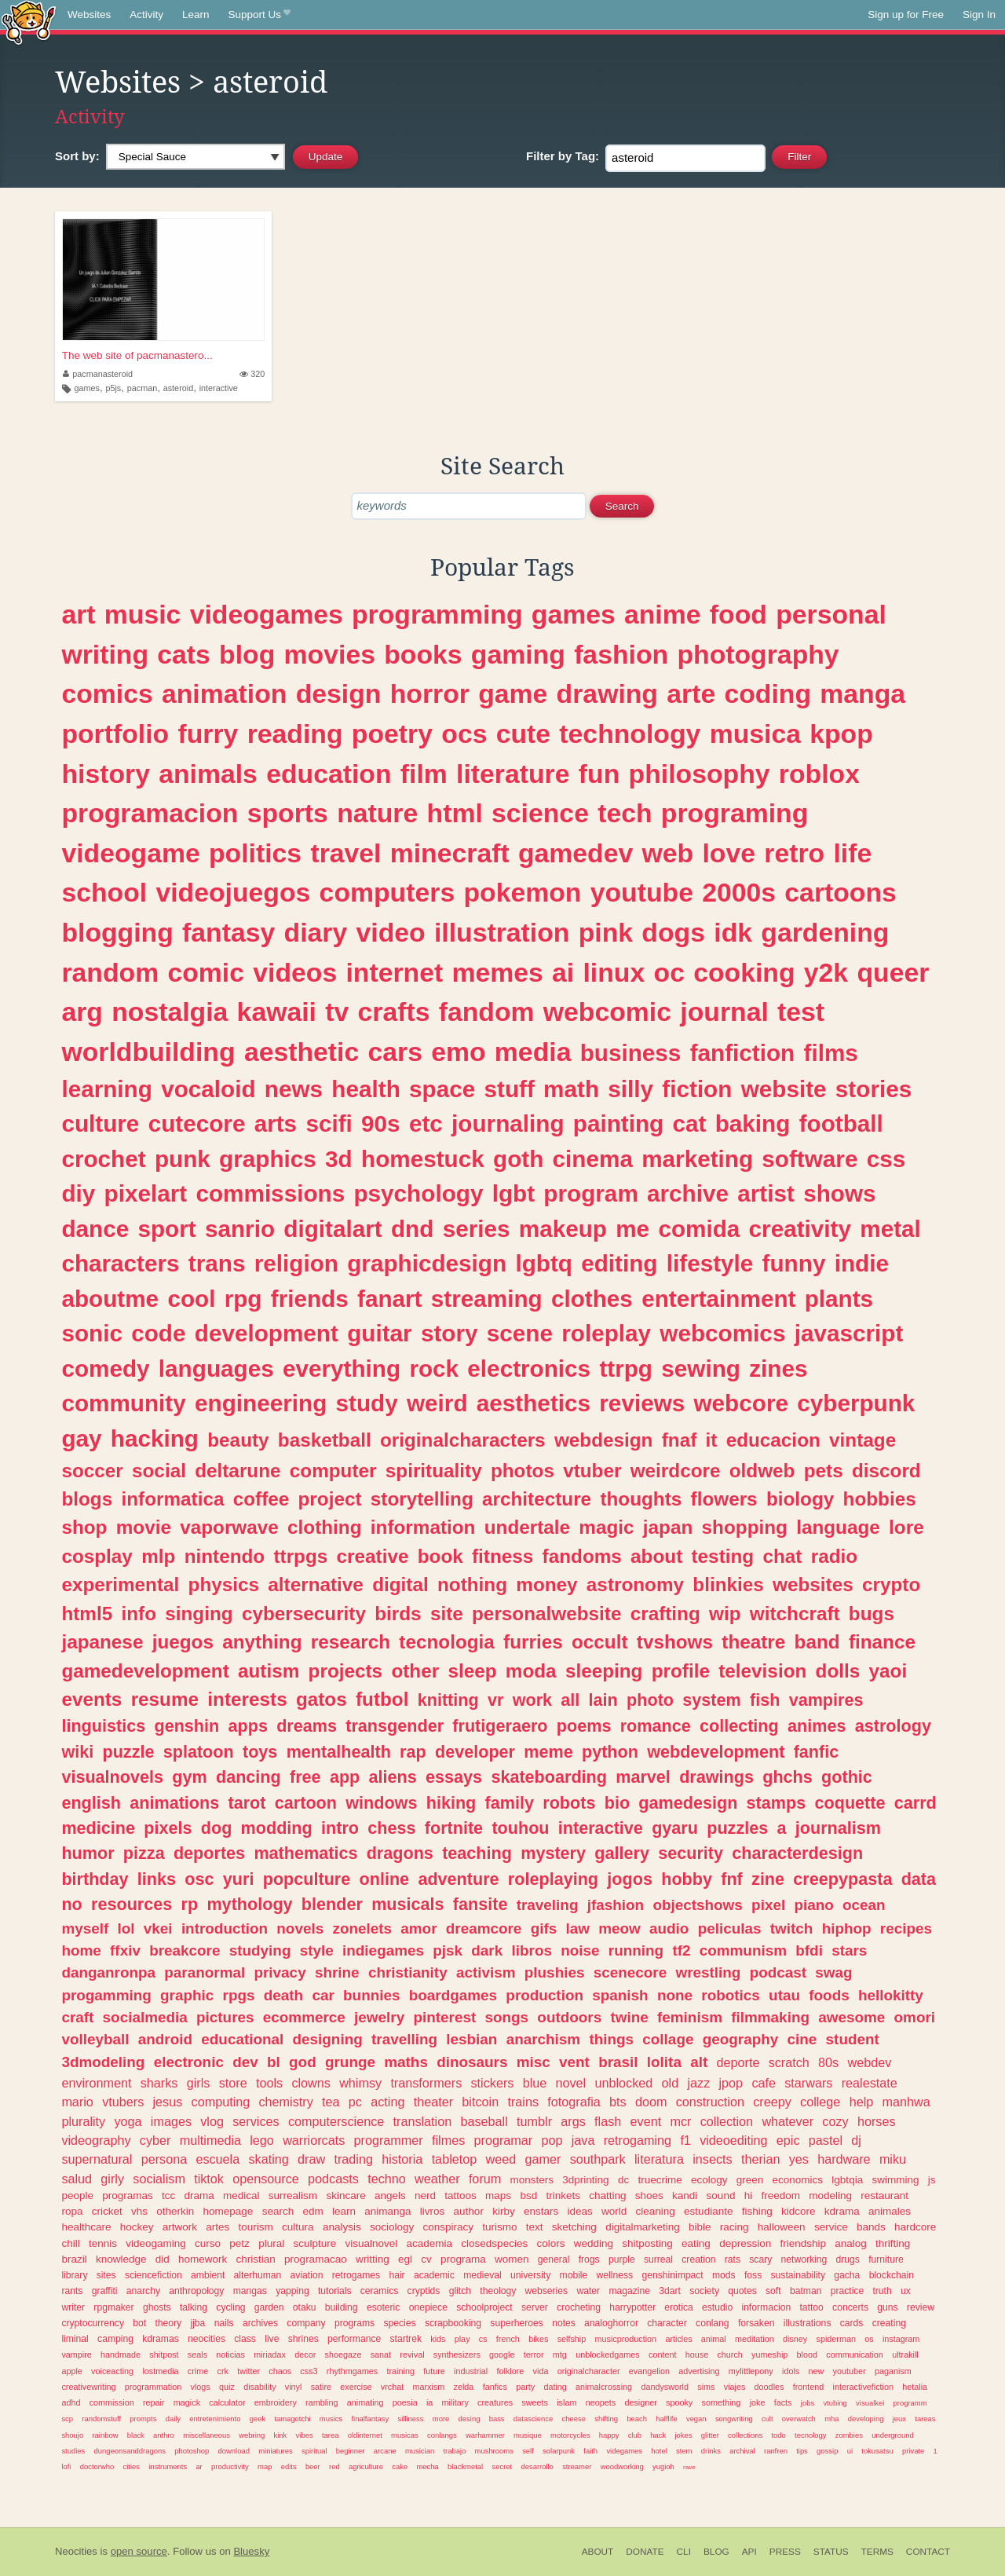  What do you see at coordinates (542, 2159) in the screenshot?
I see `gamer` at bounding box center [542, 2159].